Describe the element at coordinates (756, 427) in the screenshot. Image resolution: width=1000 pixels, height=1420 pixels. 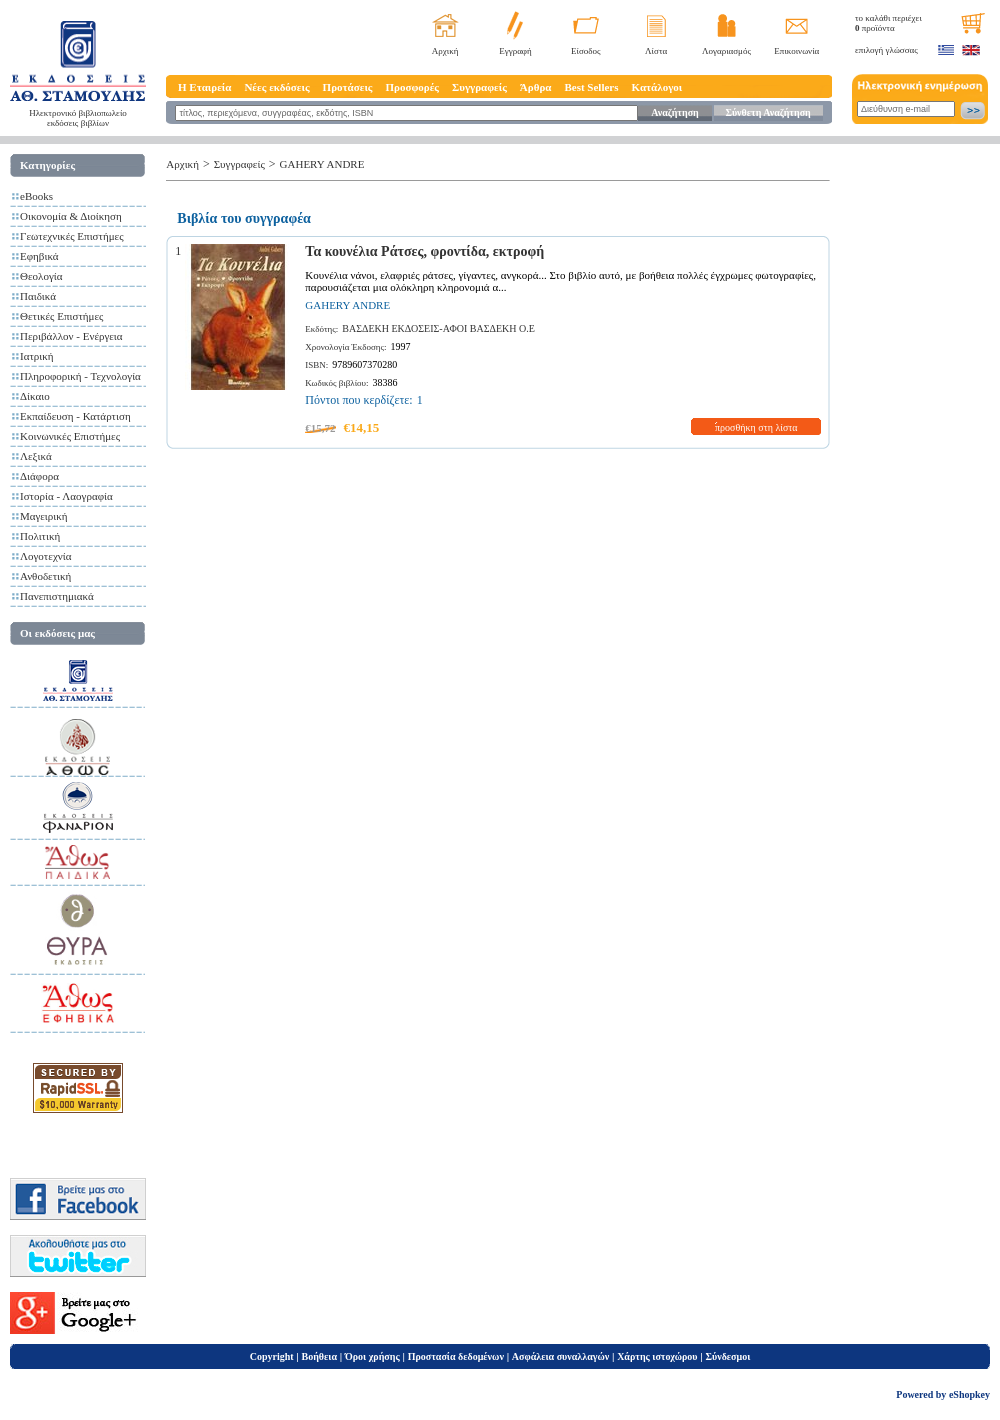
I see `προσθήκη στη λίστα` at that location.